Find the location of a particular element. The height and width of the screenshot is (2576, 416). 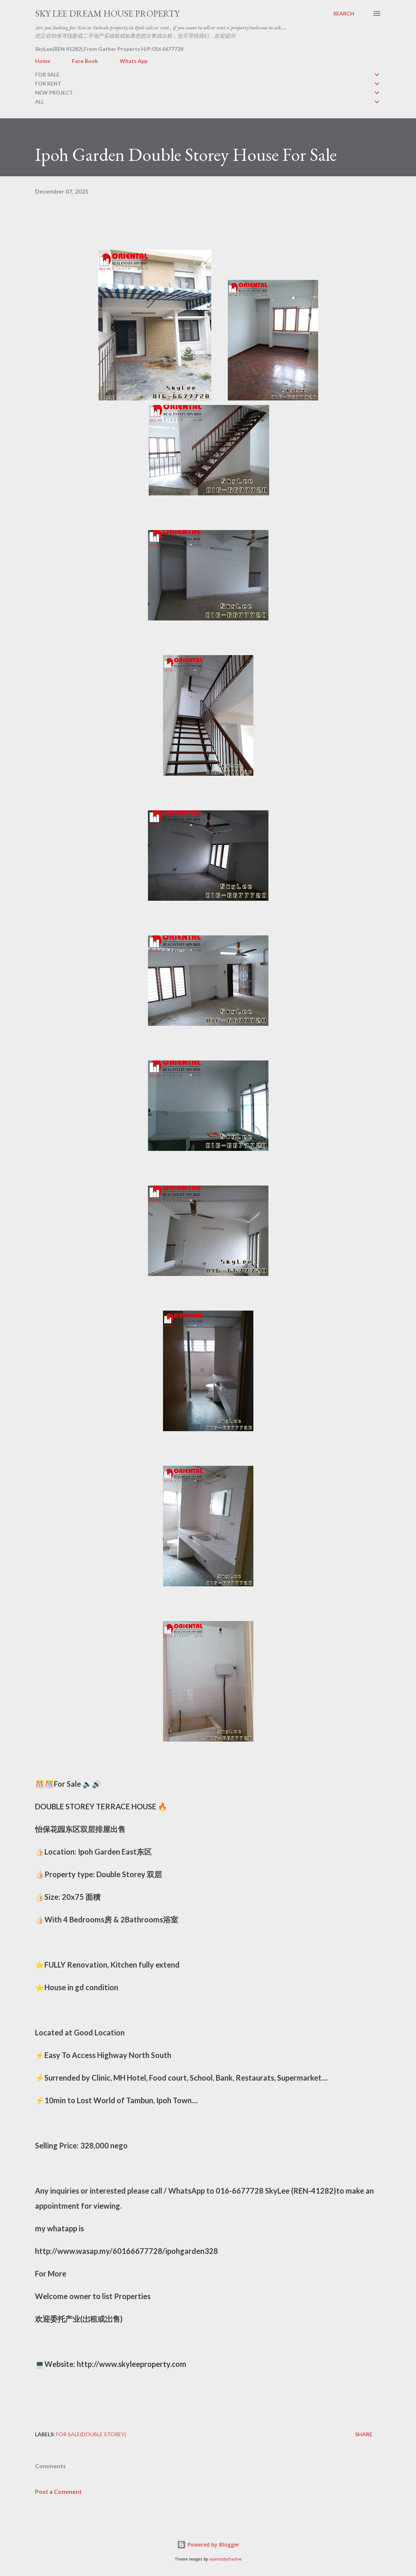

rajareddychadive is located at coordinates (225, 2559).